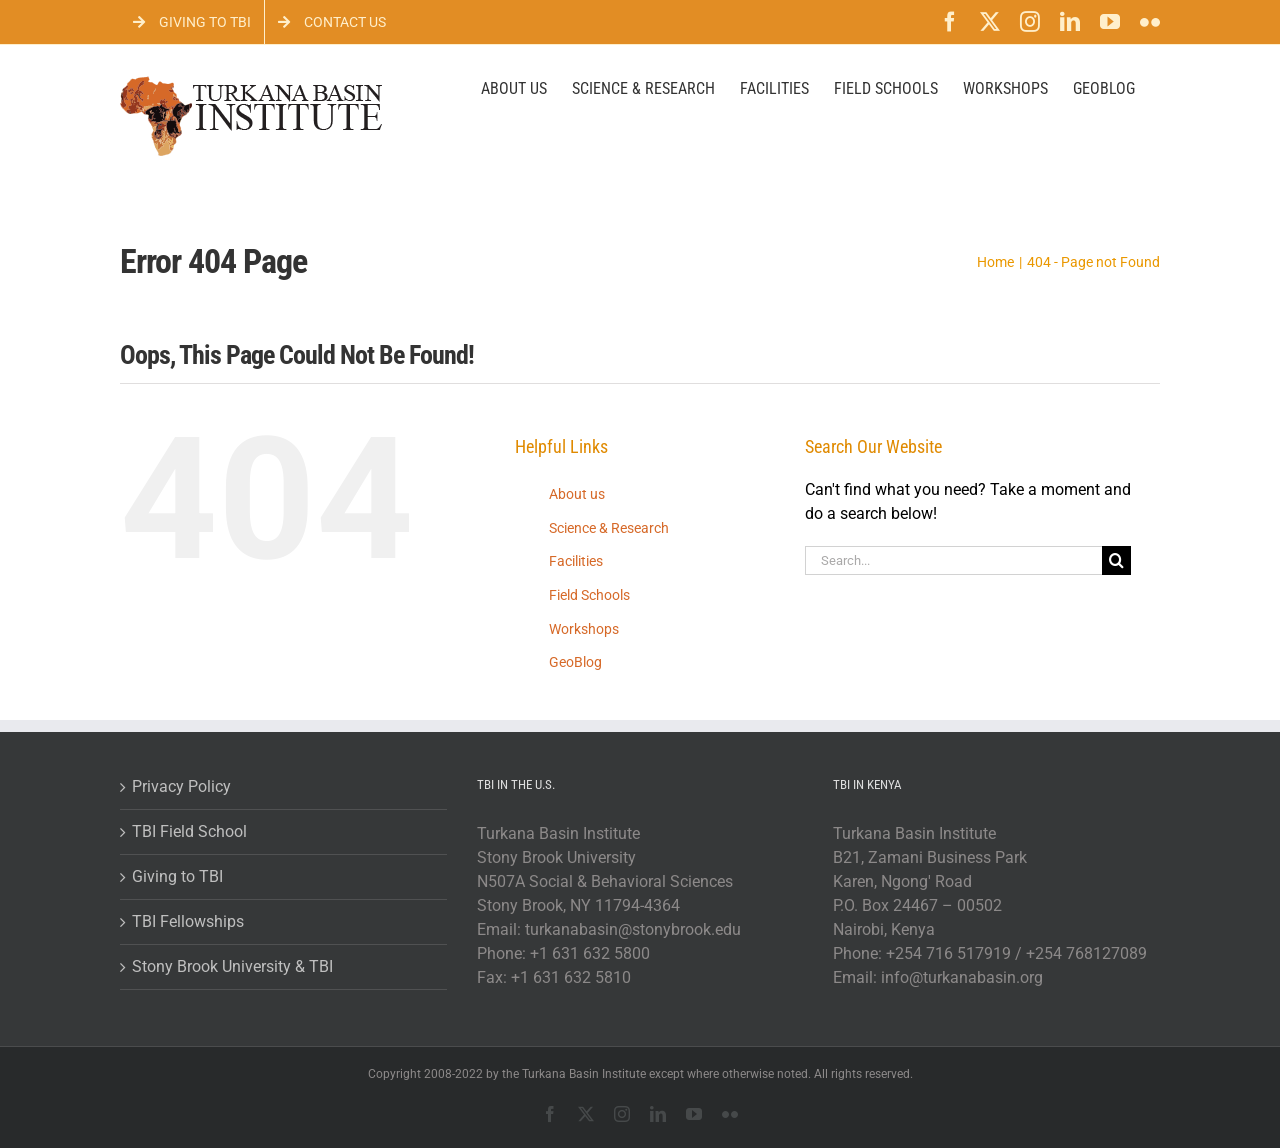 This screenshot has height=1148, width=1280. Describe the element at coordinates (189, 831) in the screenshot. I see `TBI Field School` at that location.